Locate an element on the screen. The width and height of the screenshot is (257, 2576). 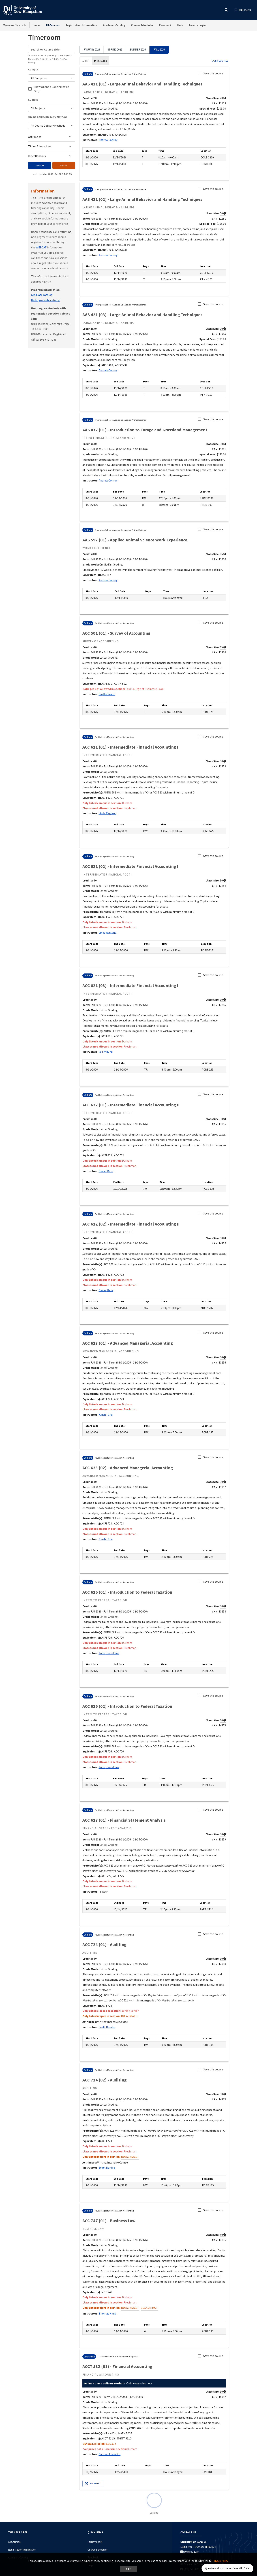
Spring 2026 is located at coordinates (115, 49).